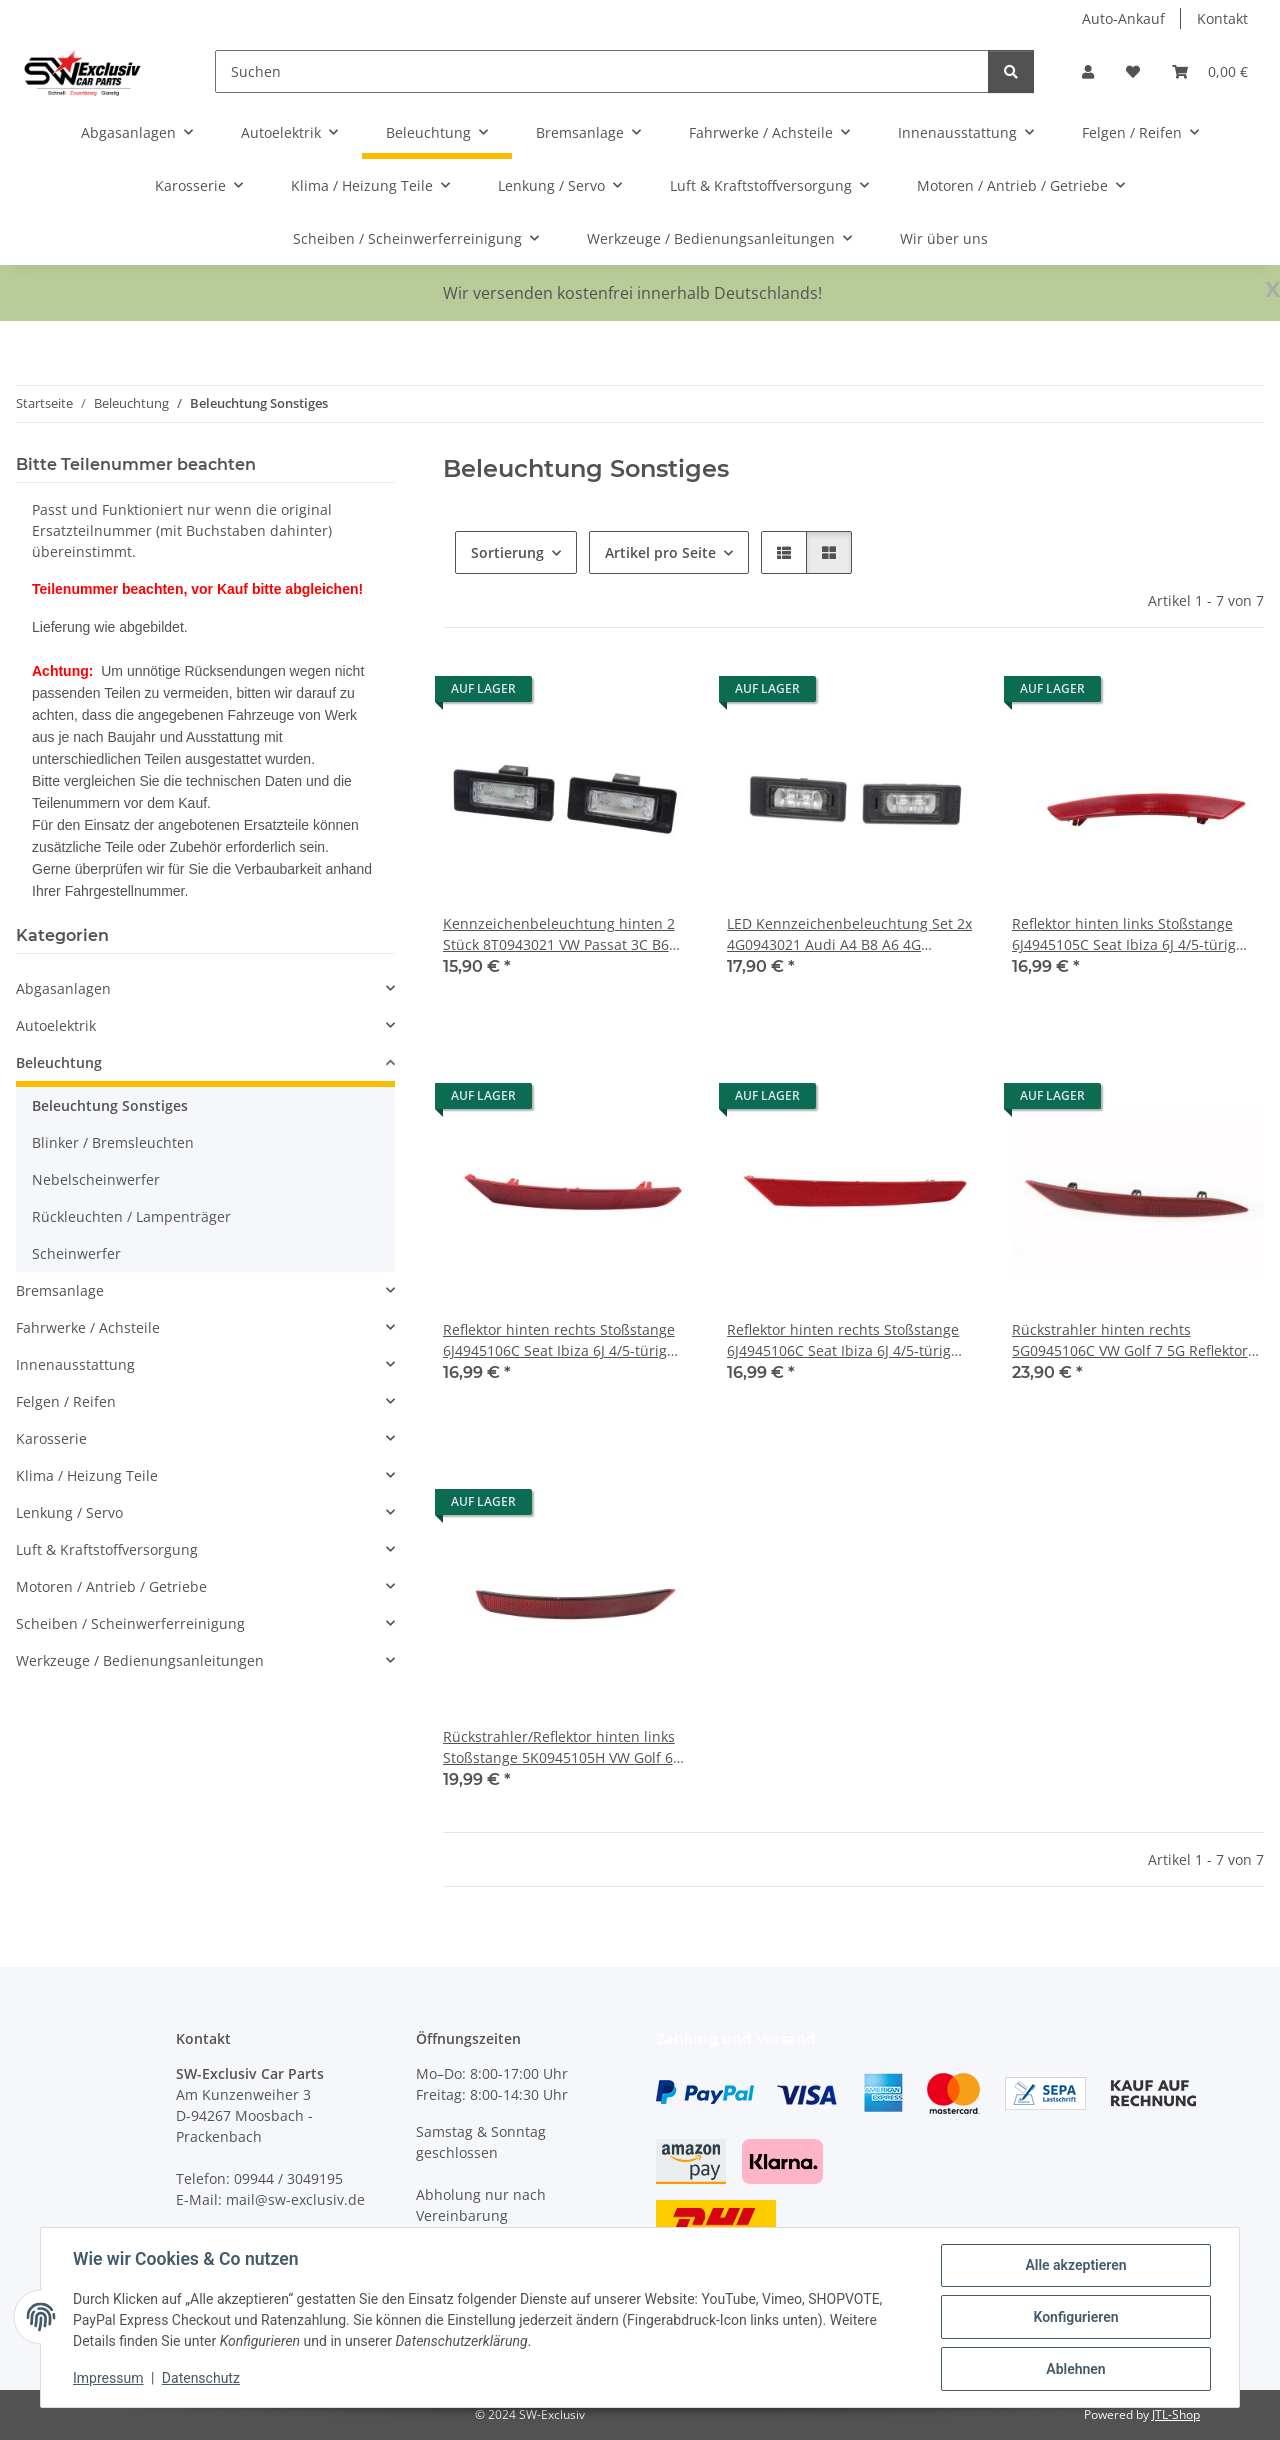  Describe the element at coordinates (76, 1253) in the screenshot. I see `Scheinwerfer` at that location.